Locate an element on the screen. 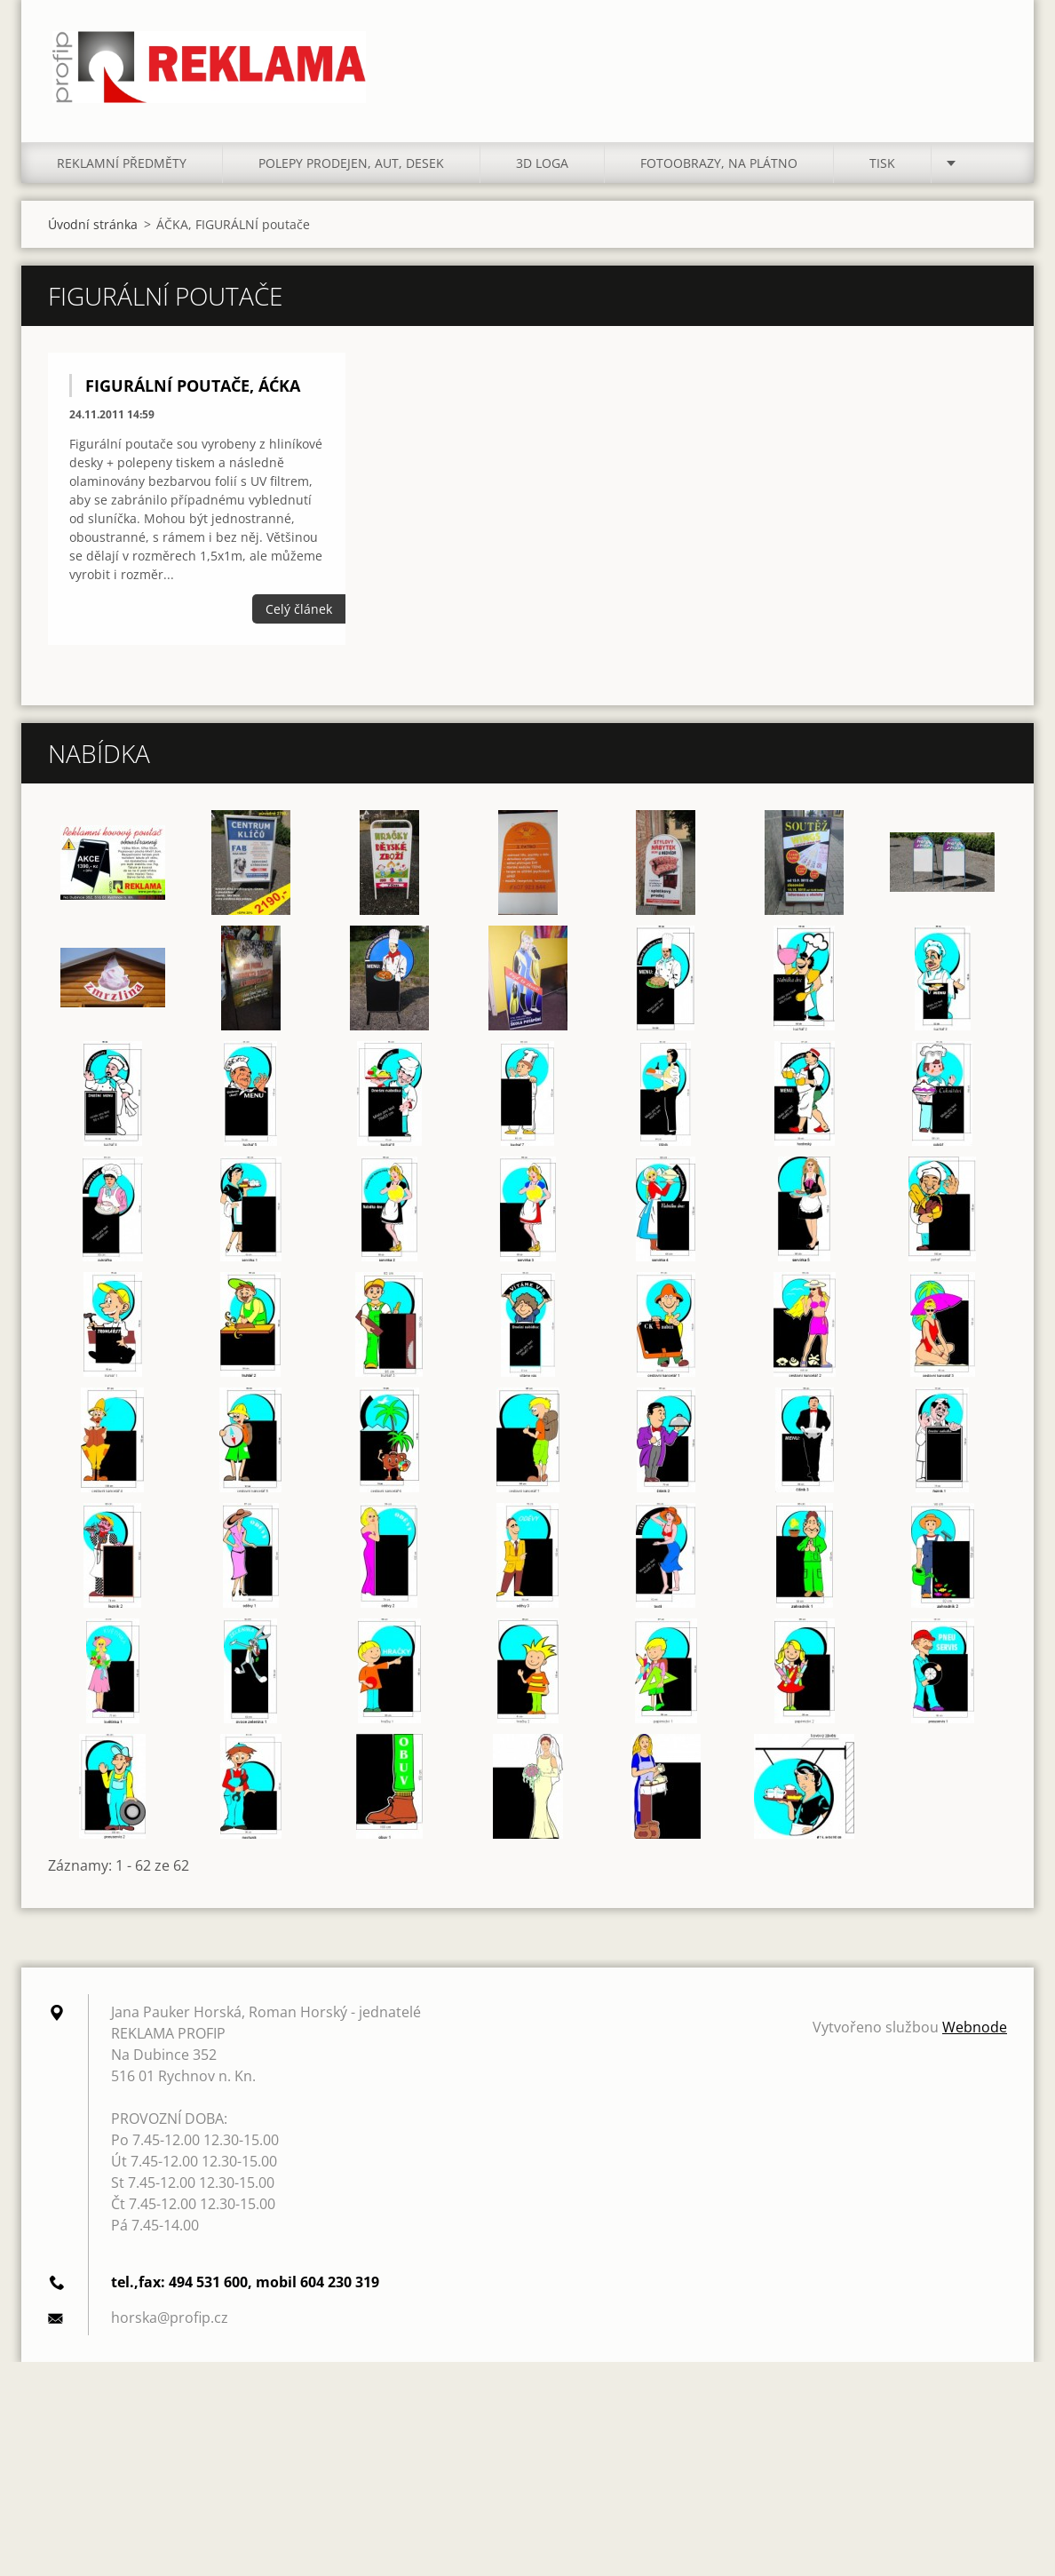  Webnode is located at coordinates (974, 2041).